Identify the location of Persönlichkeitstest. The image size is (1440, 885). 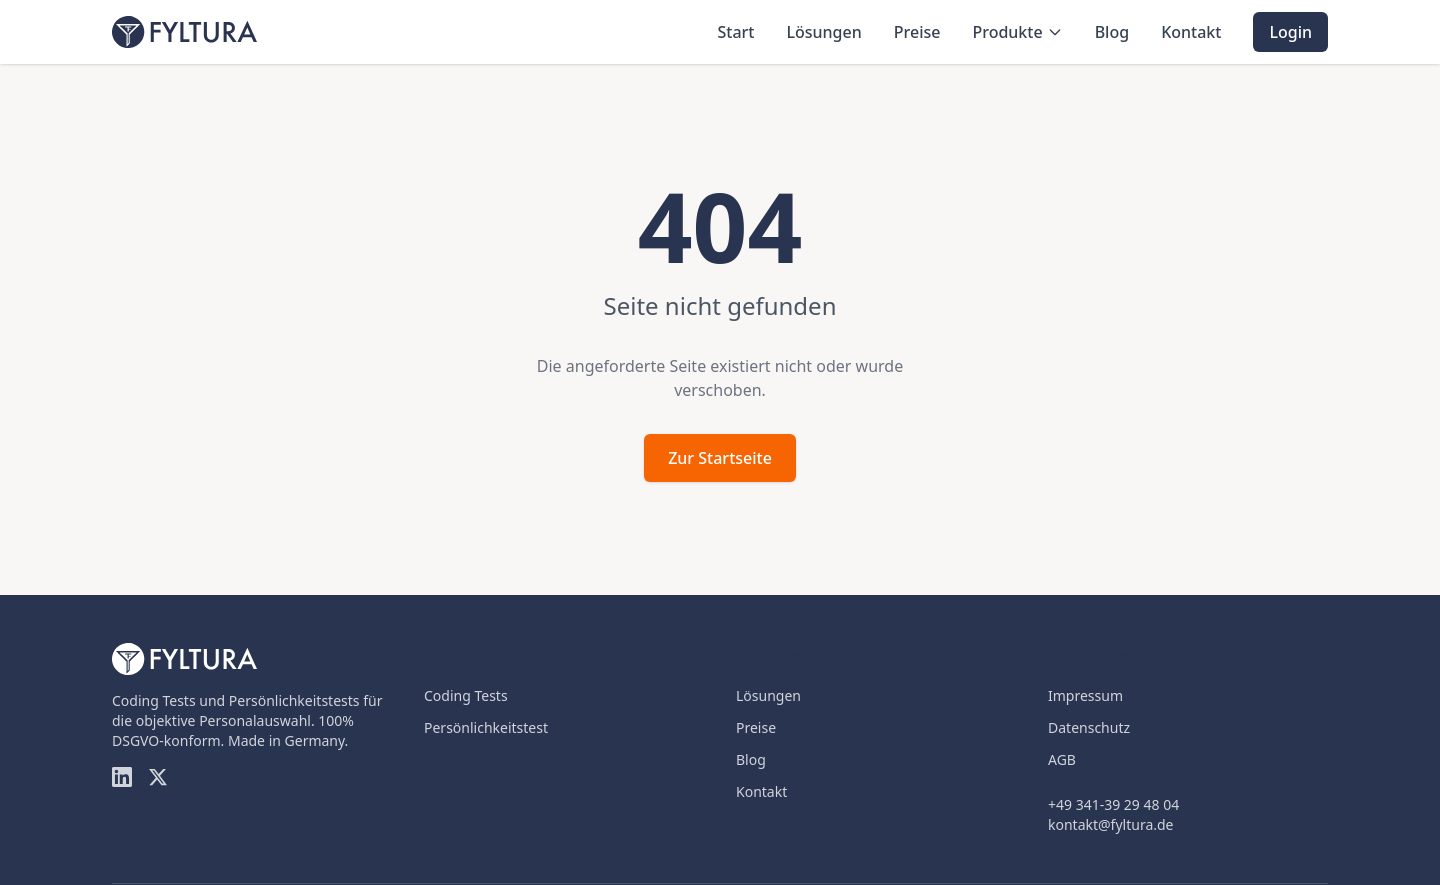
(486, 727).